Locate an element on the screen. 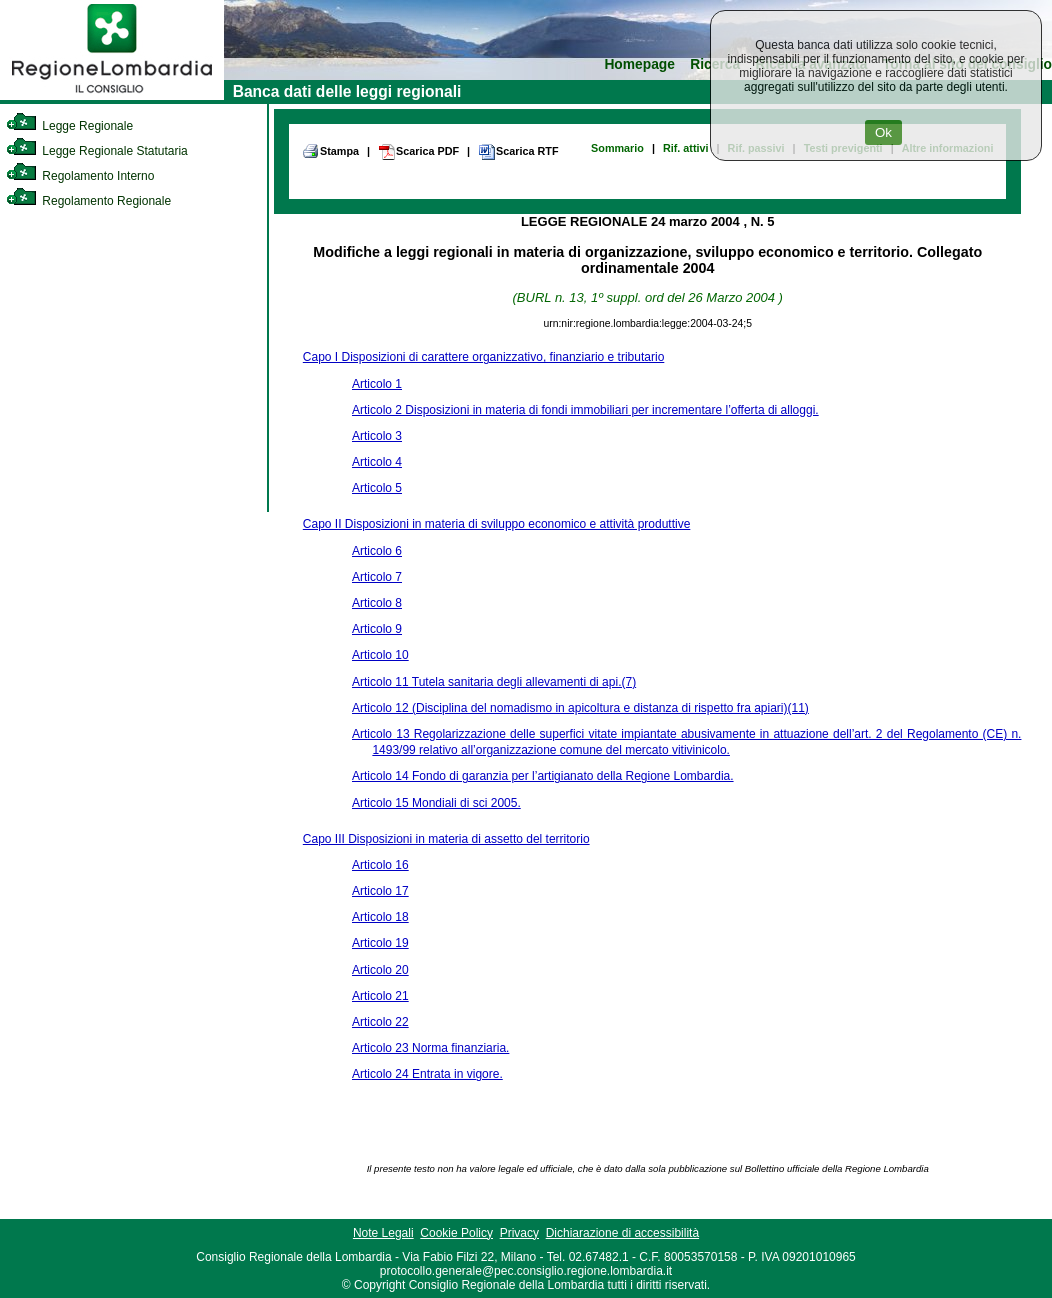  Cookie Policy is located at coordinates (456, 1233).